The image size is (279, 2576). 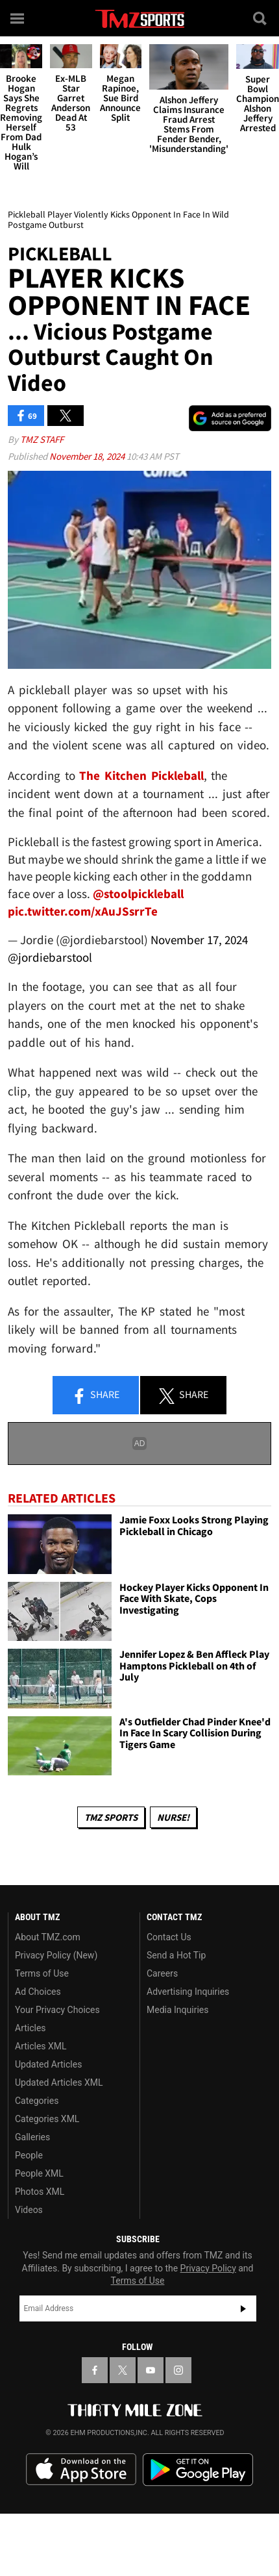 I want to click on Articles XML, so click(x=41, y=2046).